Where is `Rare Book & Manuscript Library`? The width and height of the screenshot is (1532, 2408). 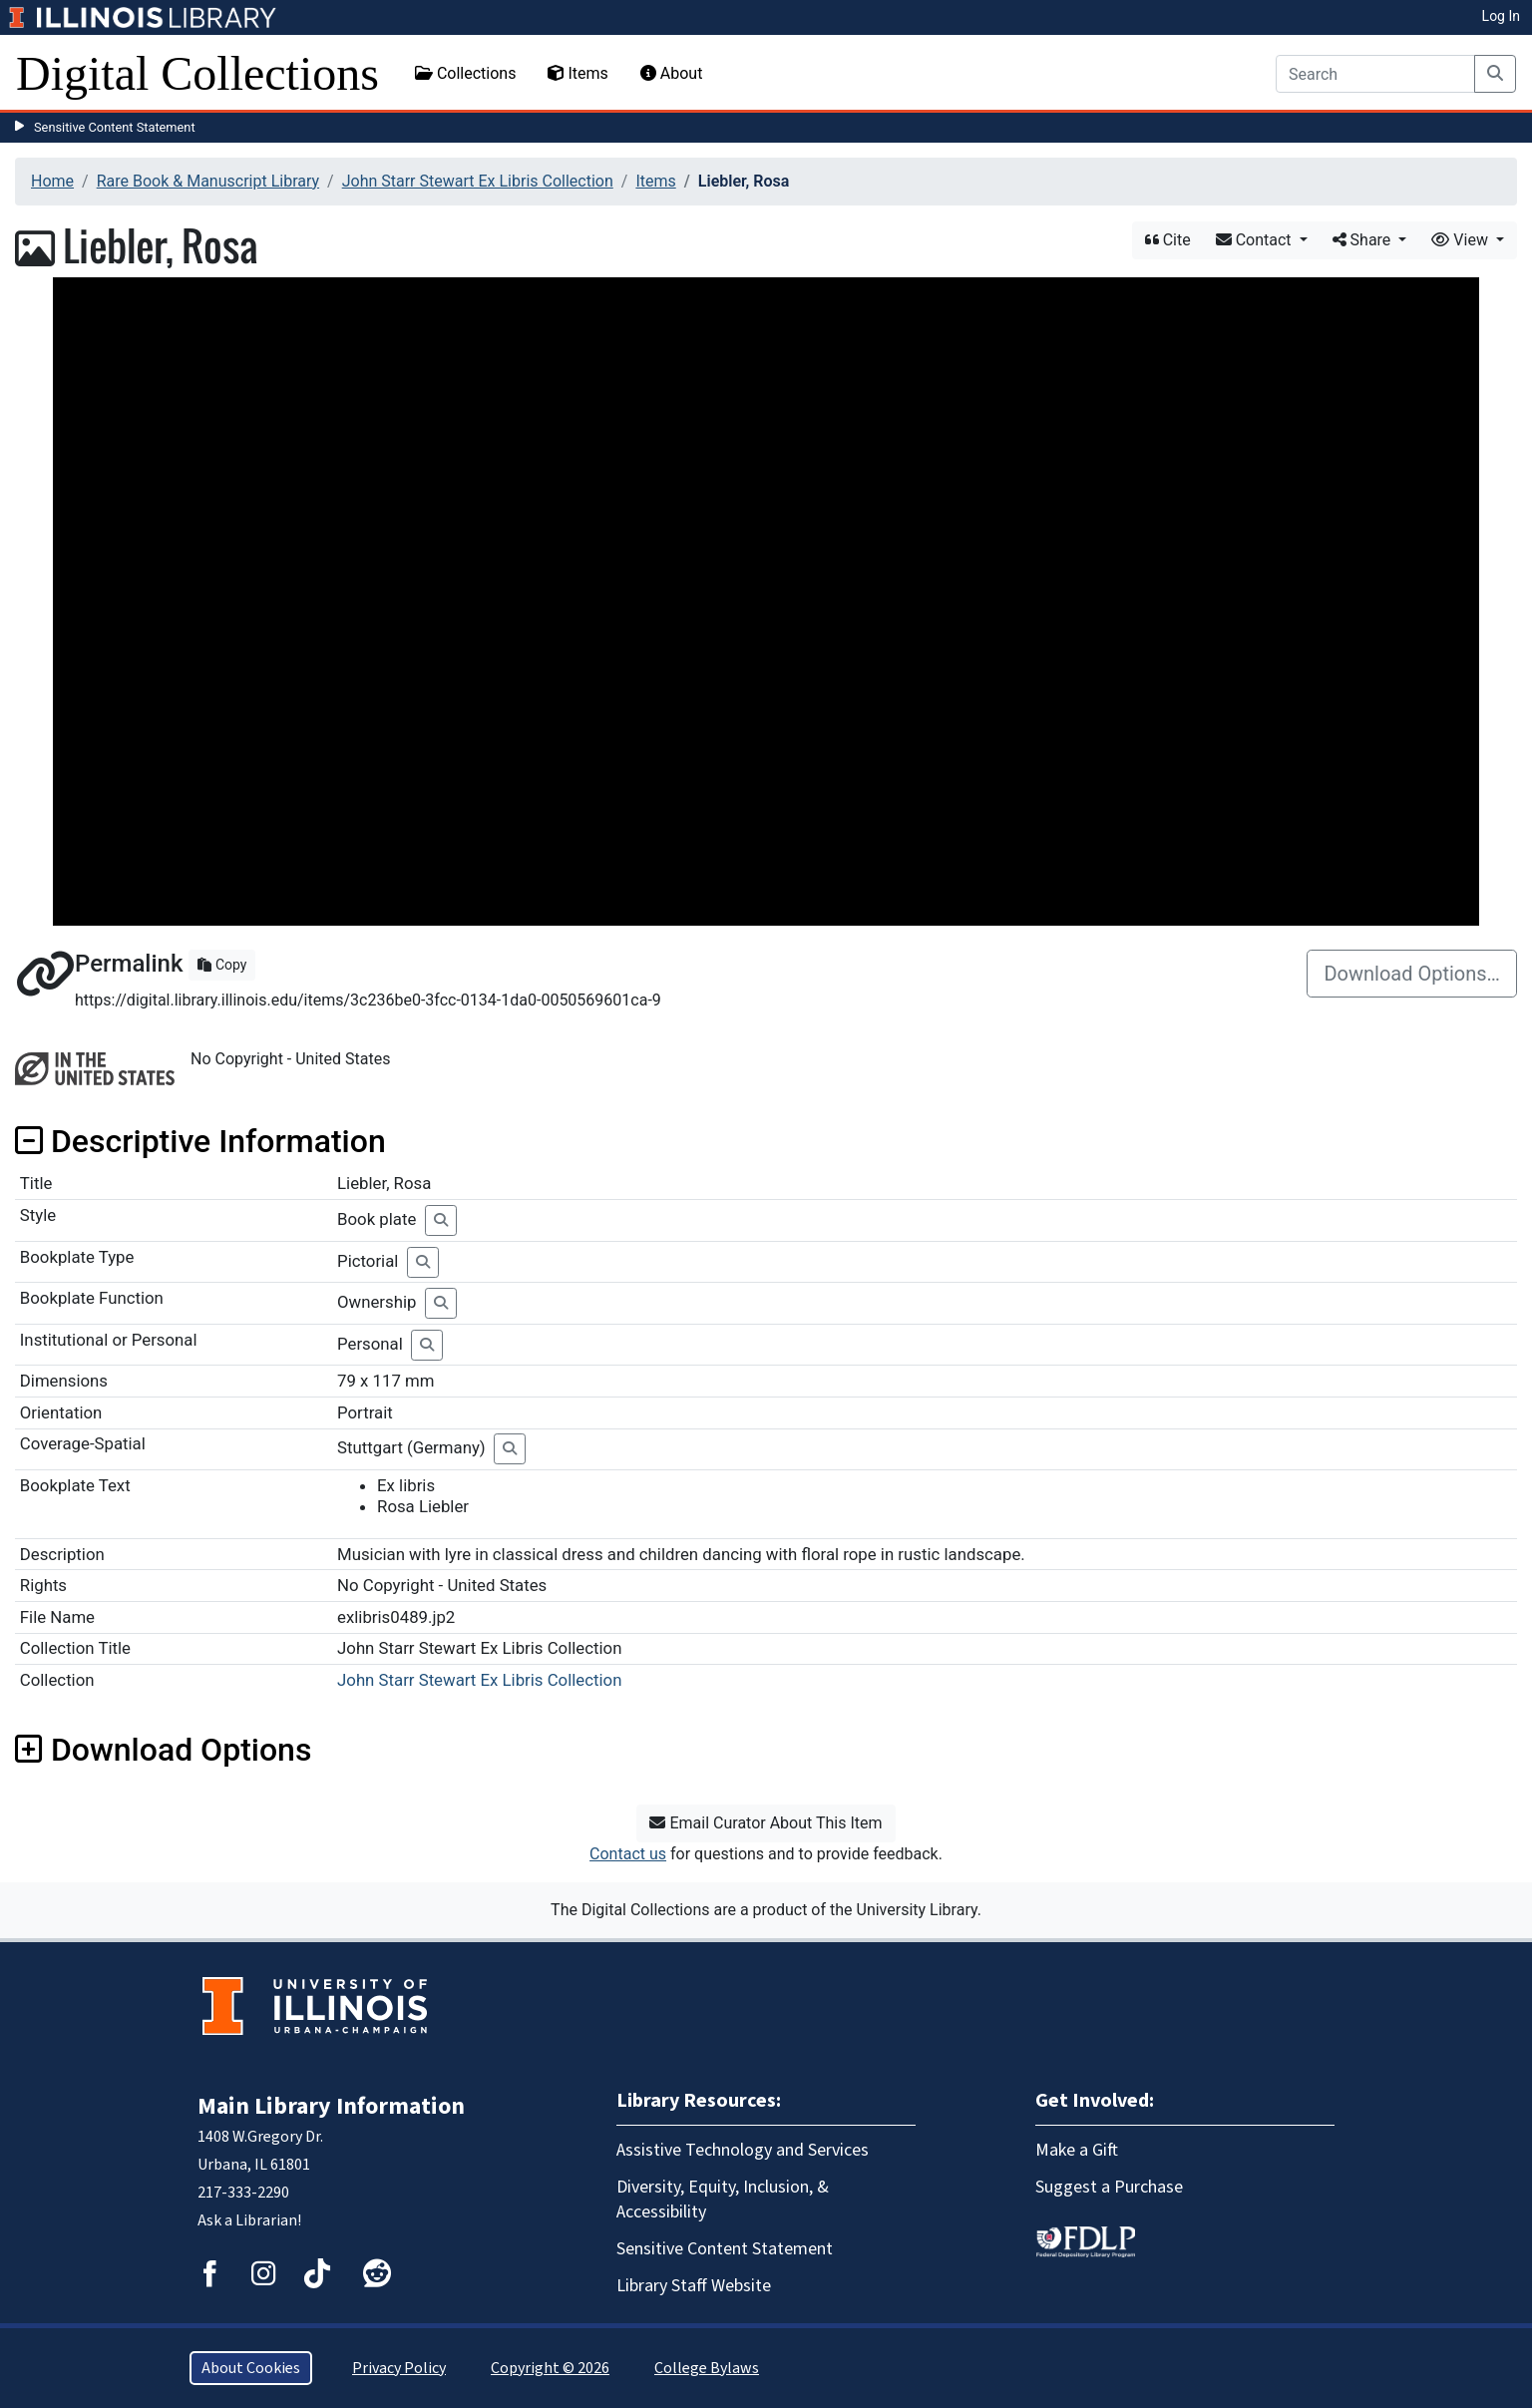
Rare Book & Manuscript Library is located at coordinates (208, 181).